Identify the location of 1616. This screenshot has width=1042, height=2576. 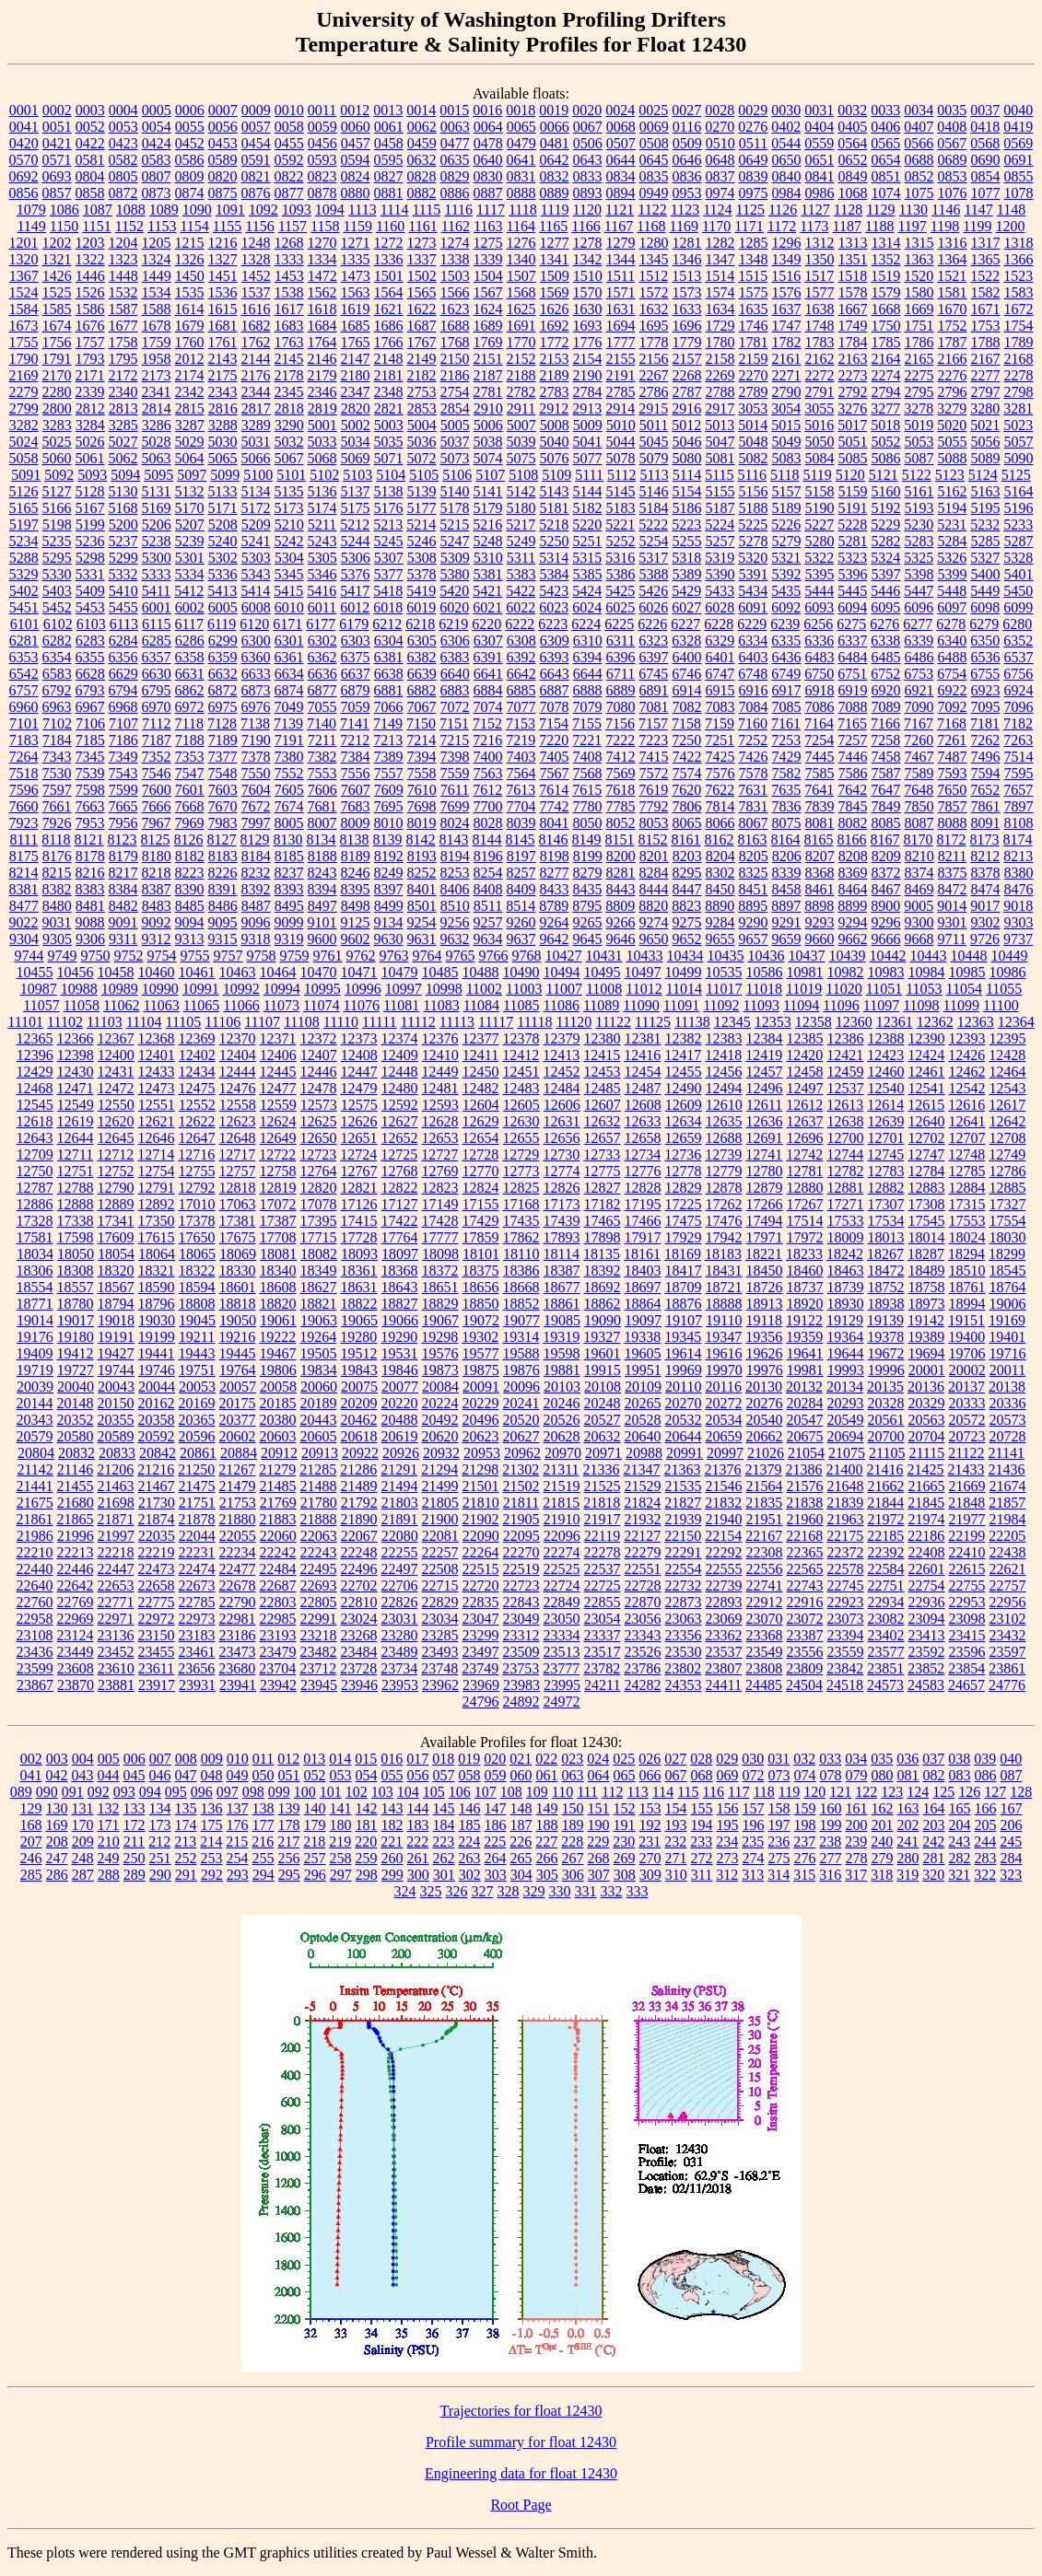
(256, 309).